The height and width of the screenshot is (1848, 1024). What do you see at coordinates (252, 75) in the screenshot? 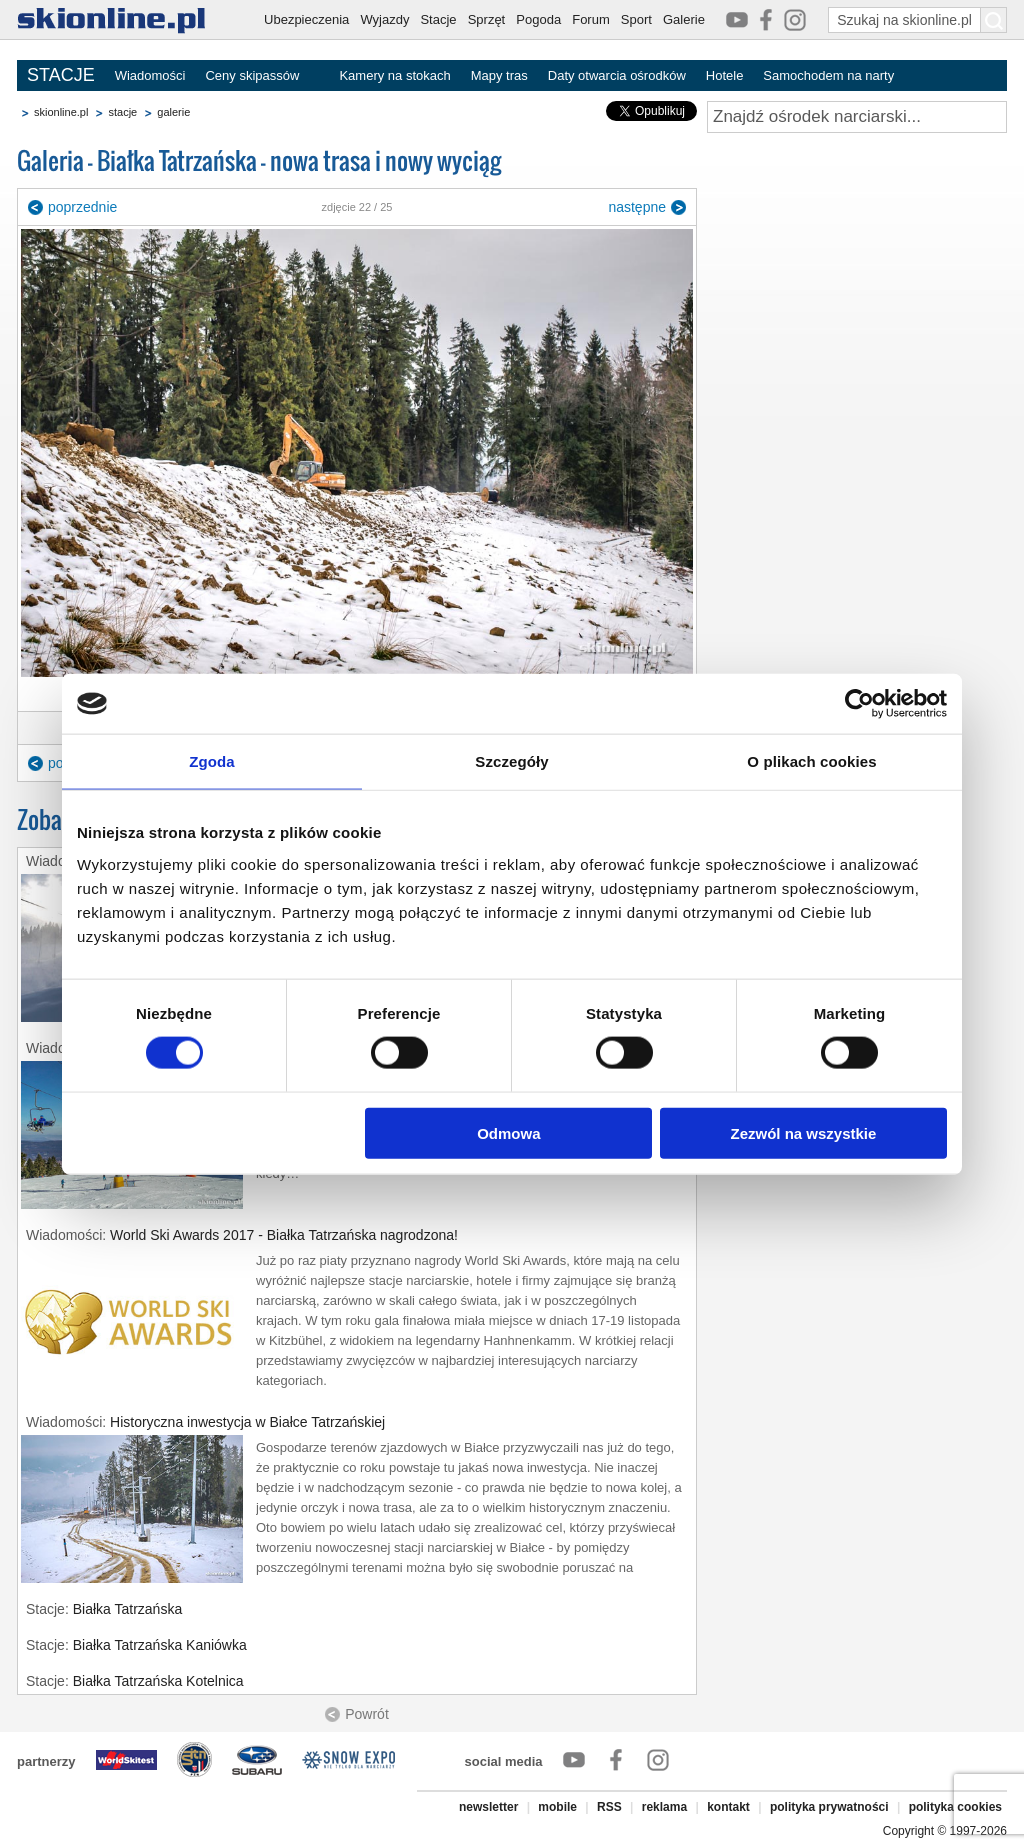
I see `Ceny skipassów` at bounding box center [252, 75].